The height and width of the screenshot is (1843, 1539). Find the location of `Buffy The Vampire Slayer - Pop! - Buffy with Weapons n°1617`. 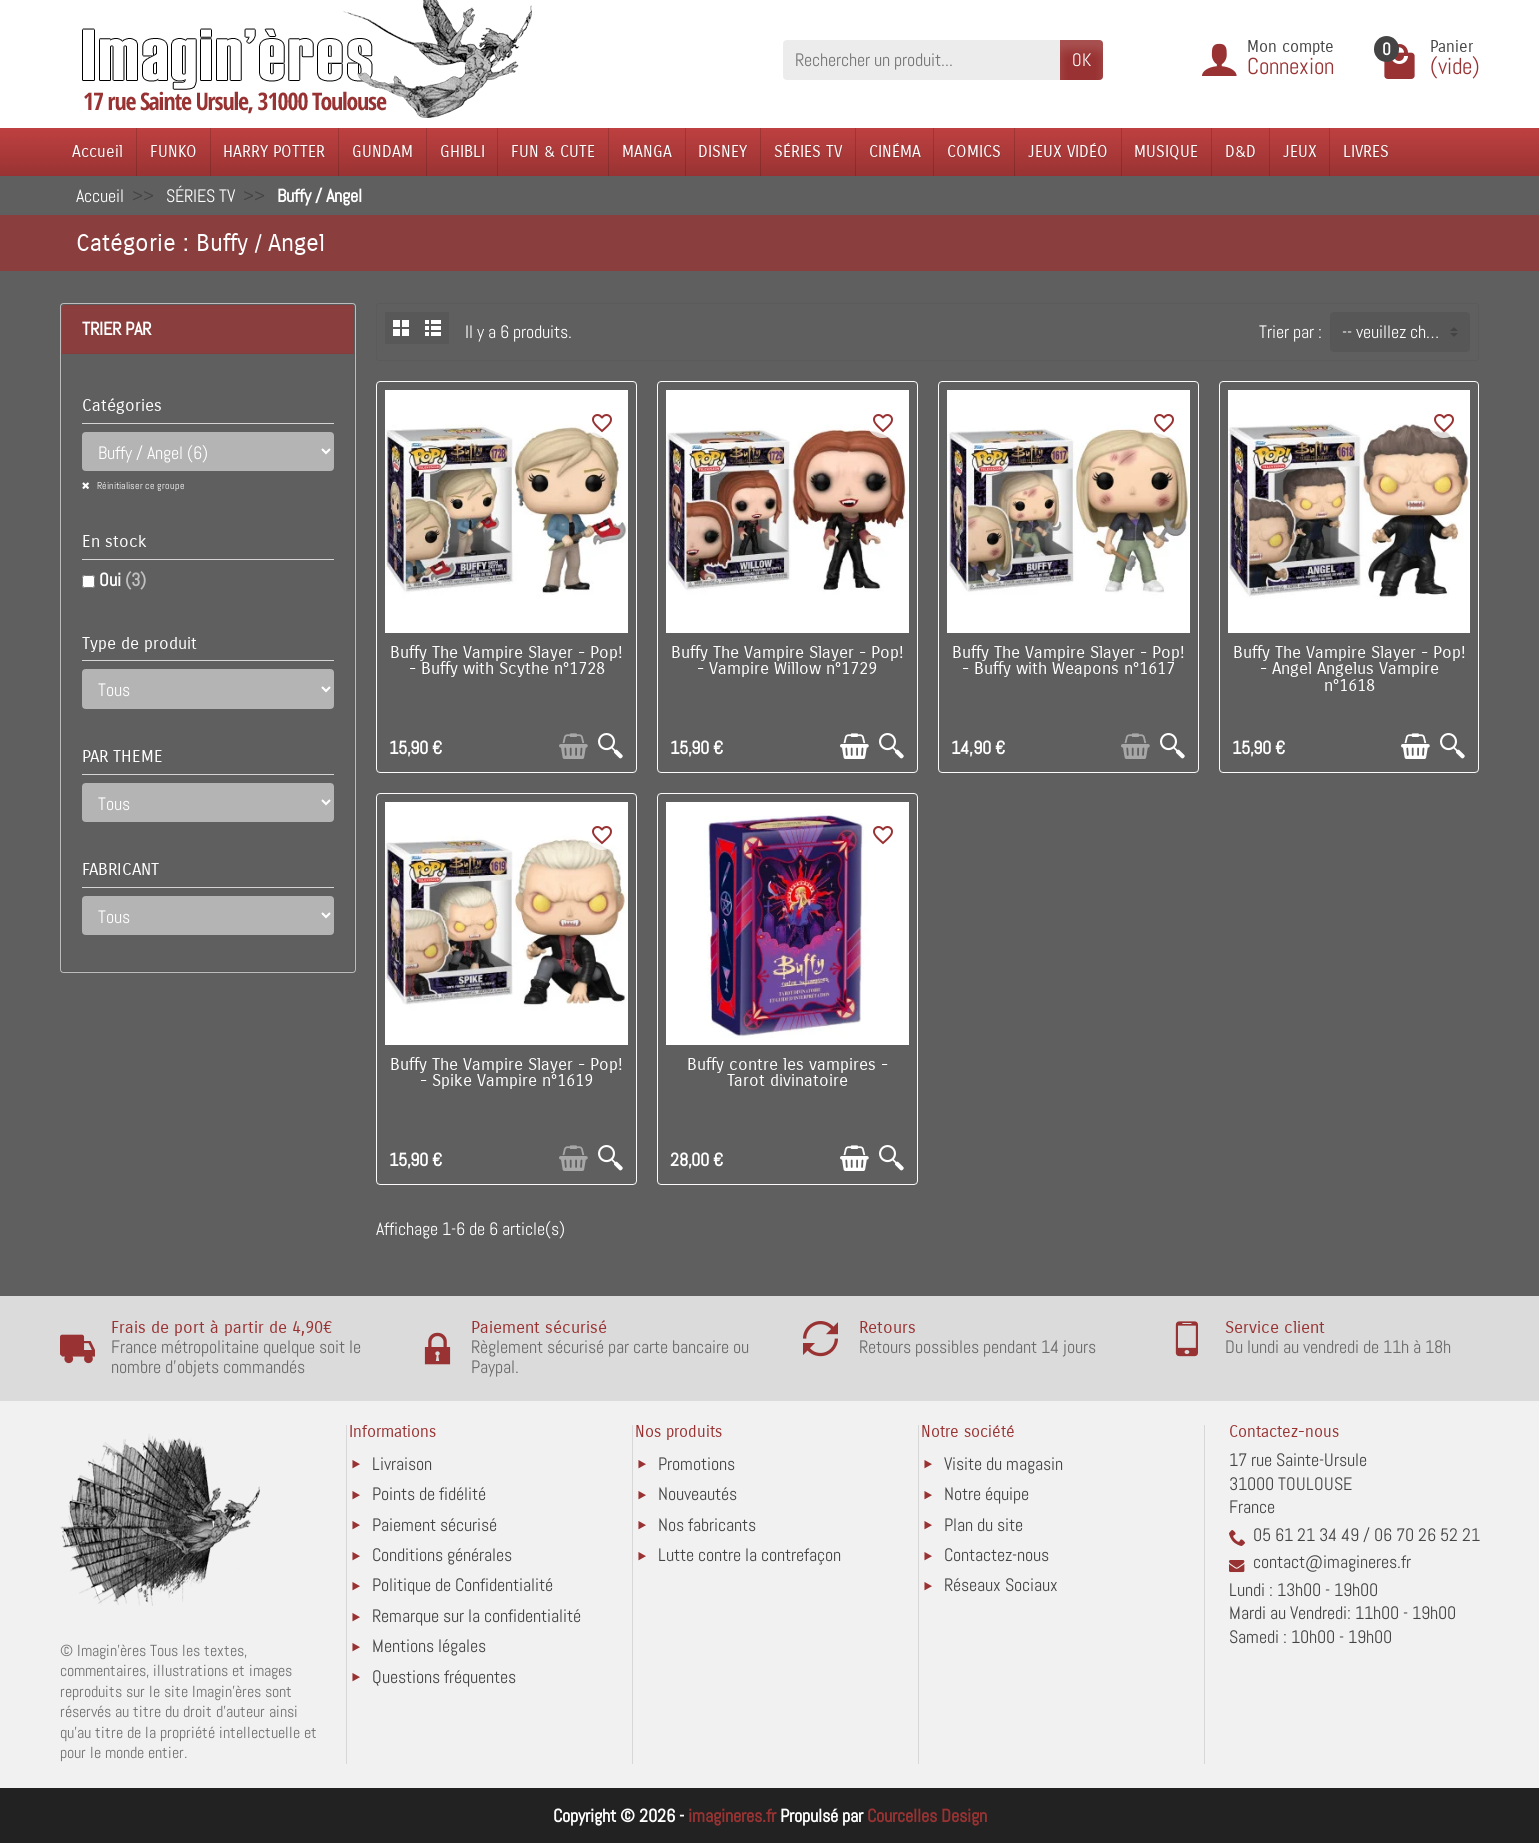

Buffy The Vampire Slayer - Pop! - Buffy with Weapons n°1617 is located at coordinates (1068, 661).